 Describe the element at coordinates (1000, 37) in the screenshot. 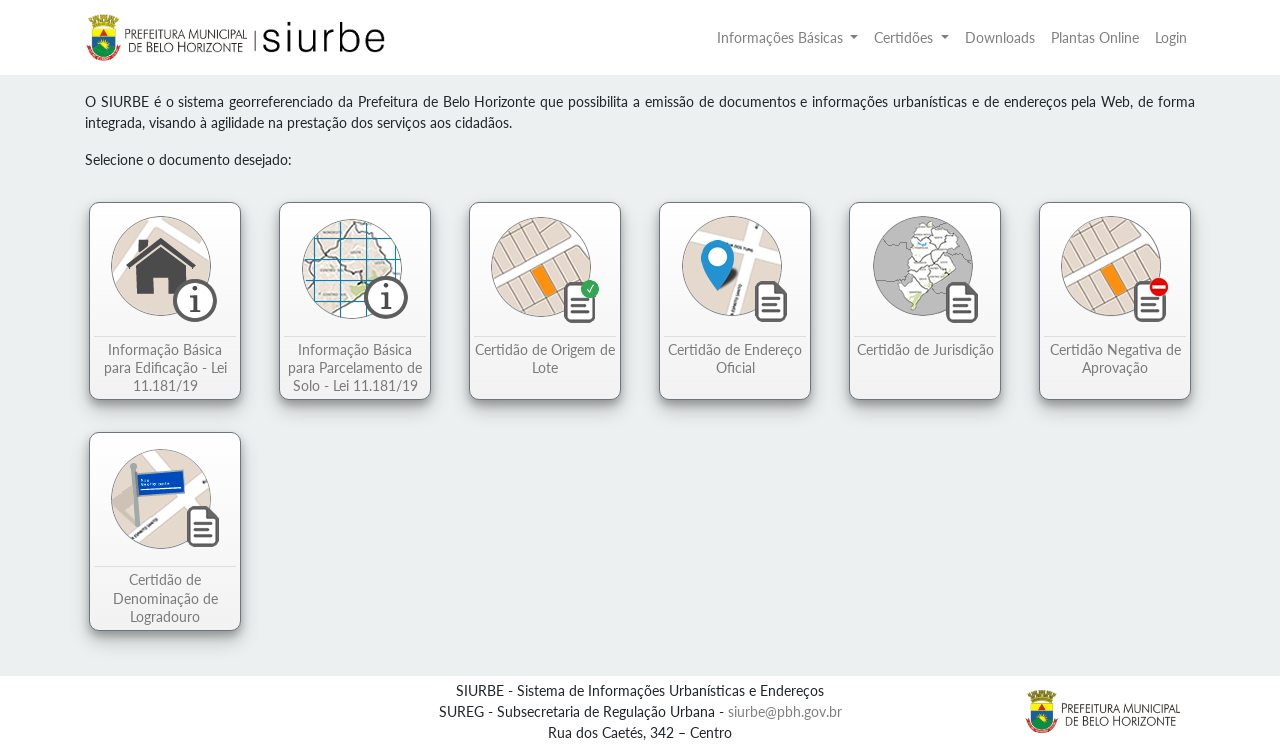

I see `Downloads` at that location.